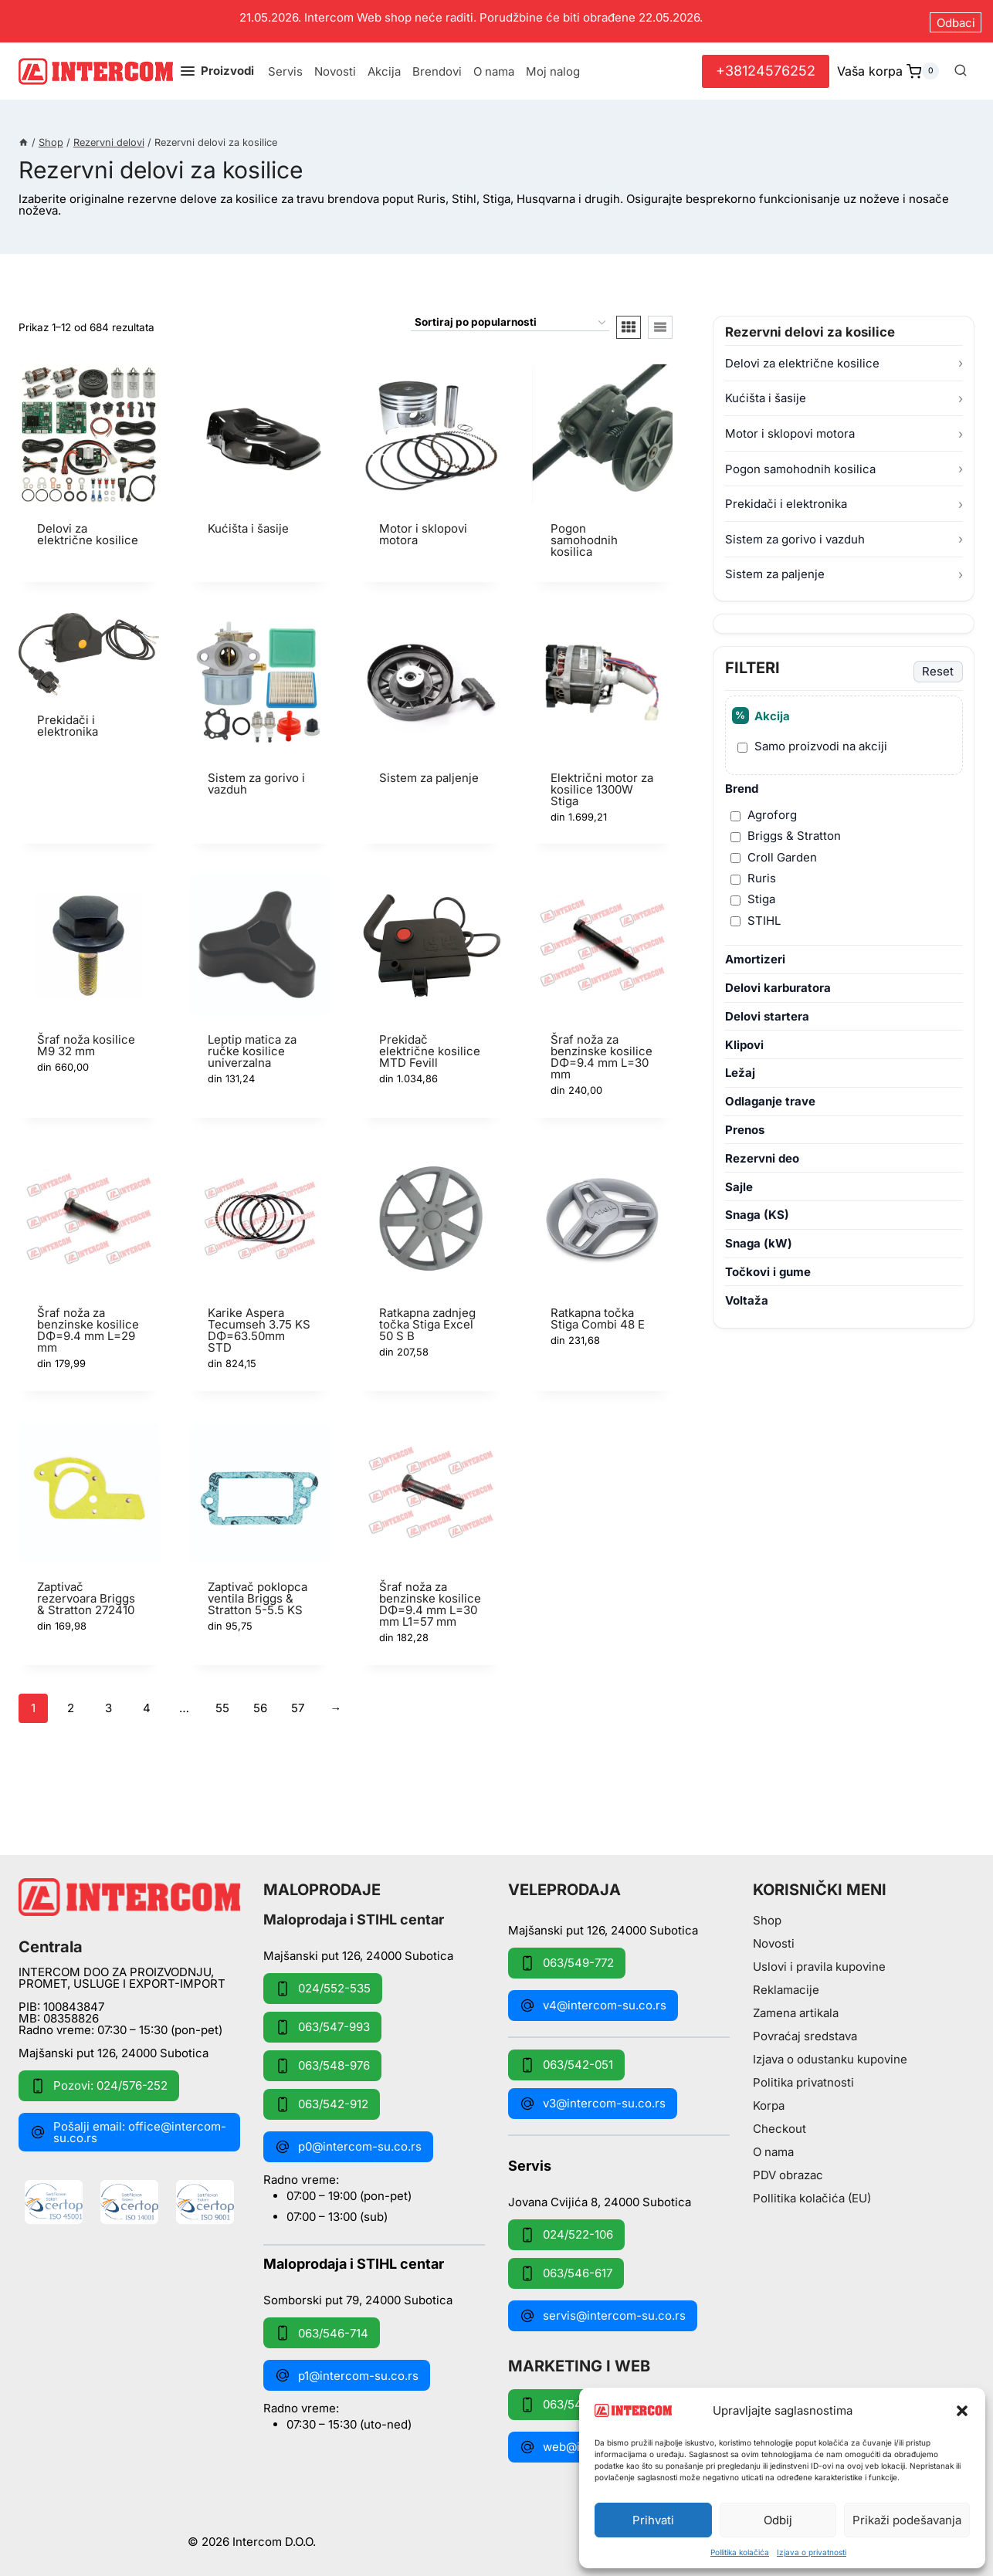  Describe the element at coordinates (603, 2309) in the screenshot. I see `servis@intercom-su.co.rs` at that location.